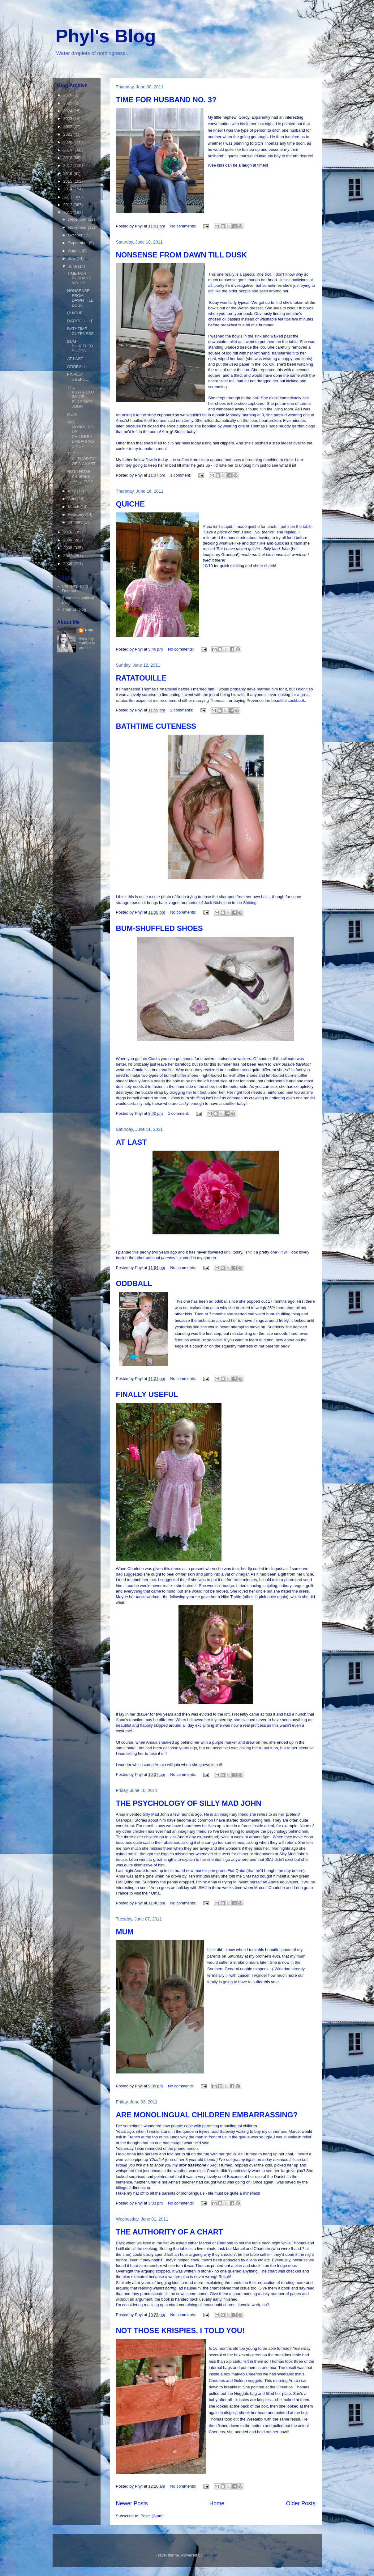  I want to click on 2021, so click(68, 134).